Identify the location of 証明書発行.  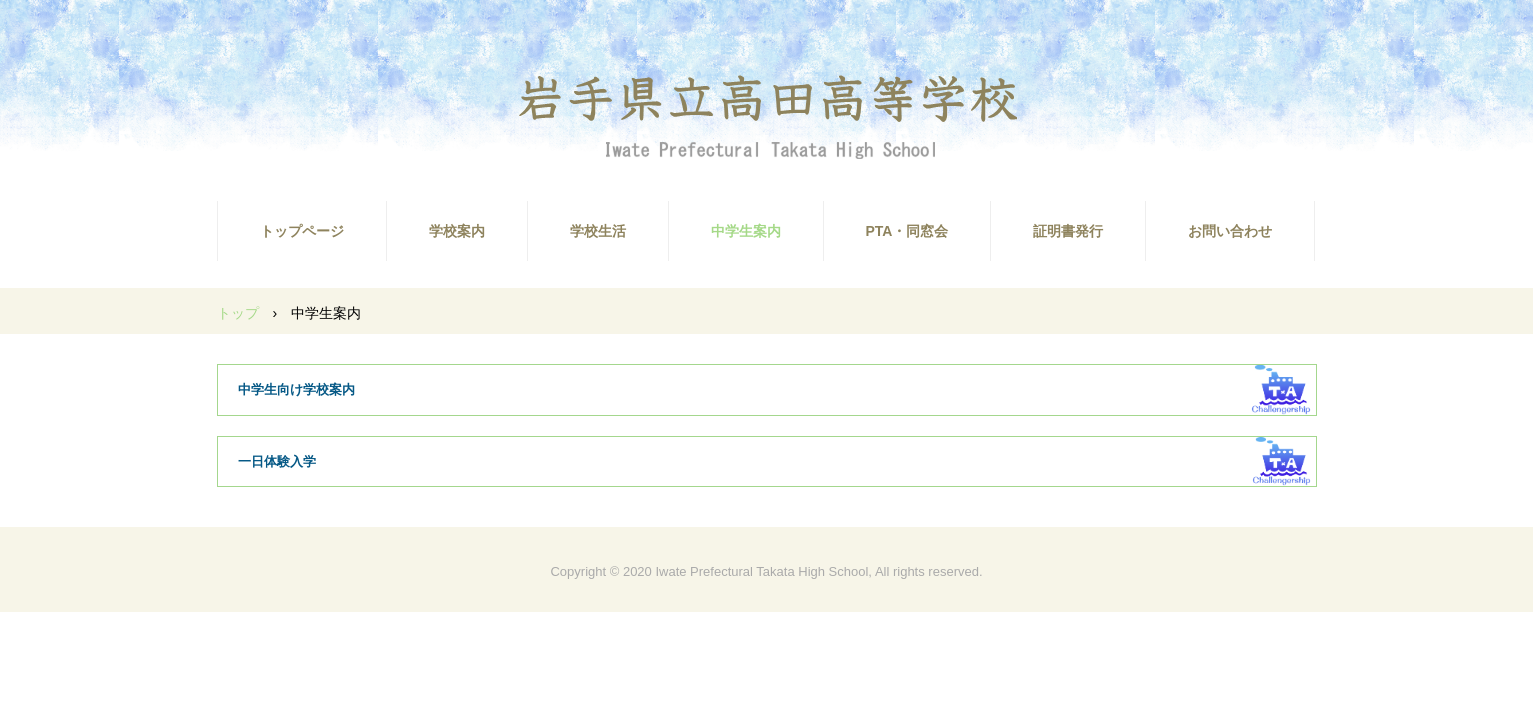
(1068, 231).